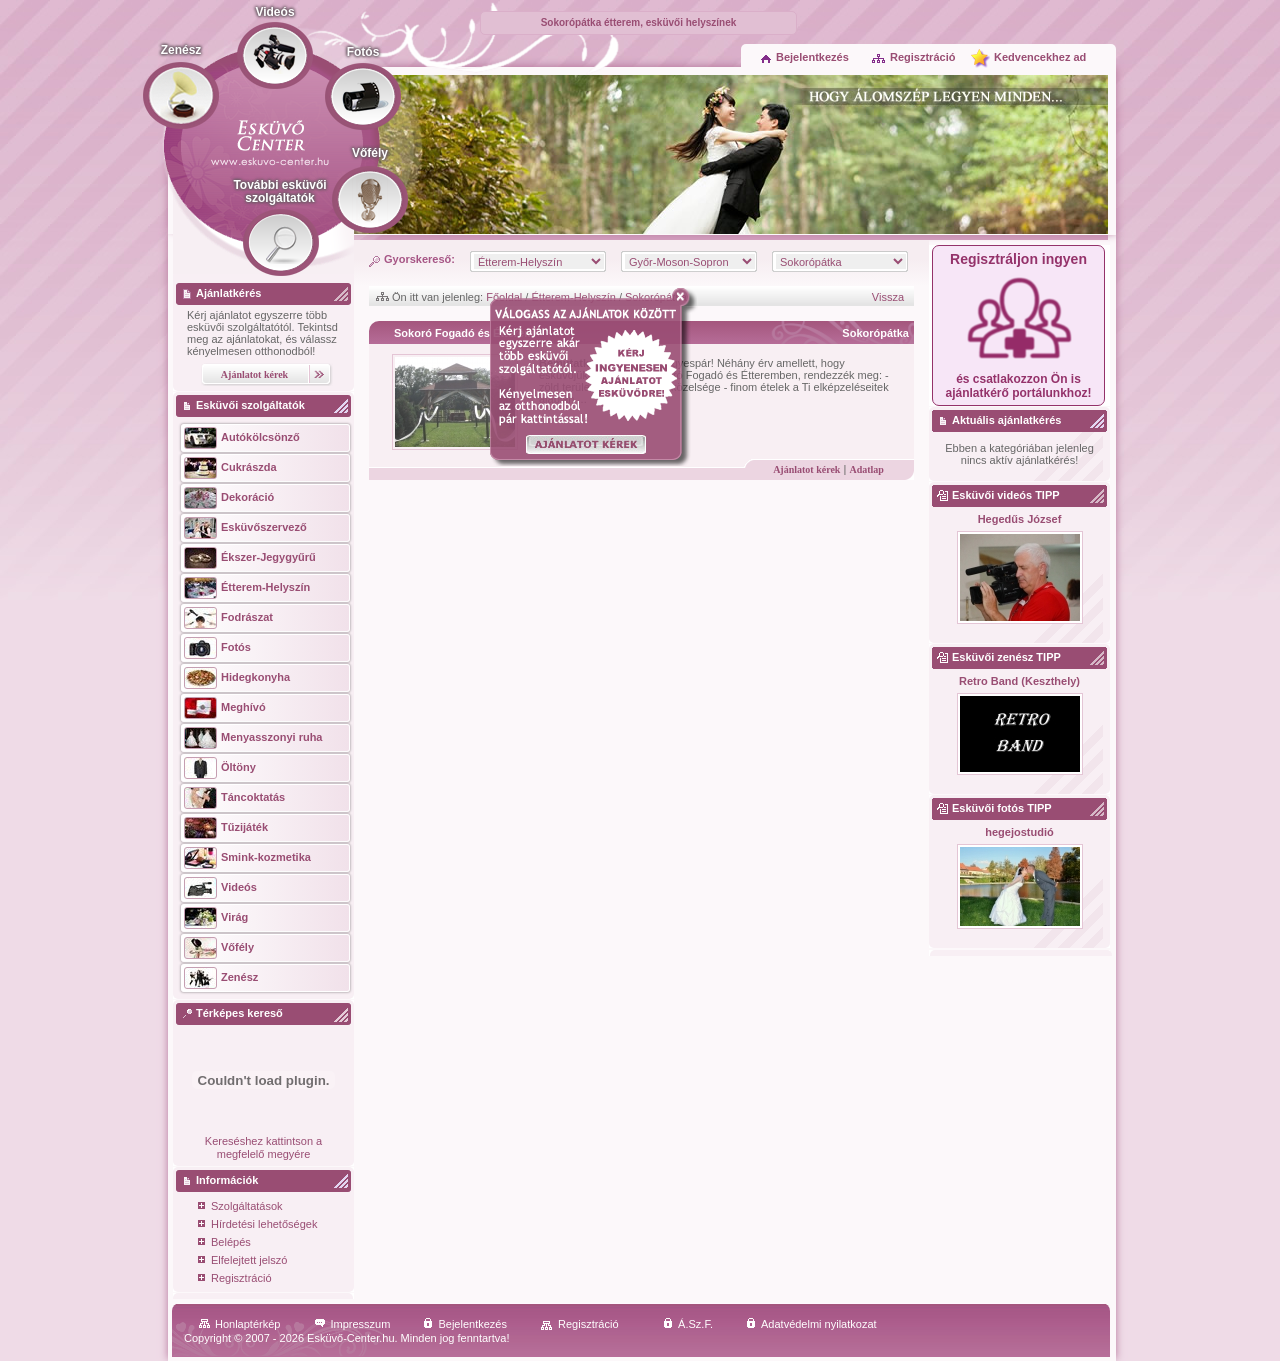 The width and height of the screenshot is (1280, 1361). I want to click on Honlaptérkép, so click(239, 1324).